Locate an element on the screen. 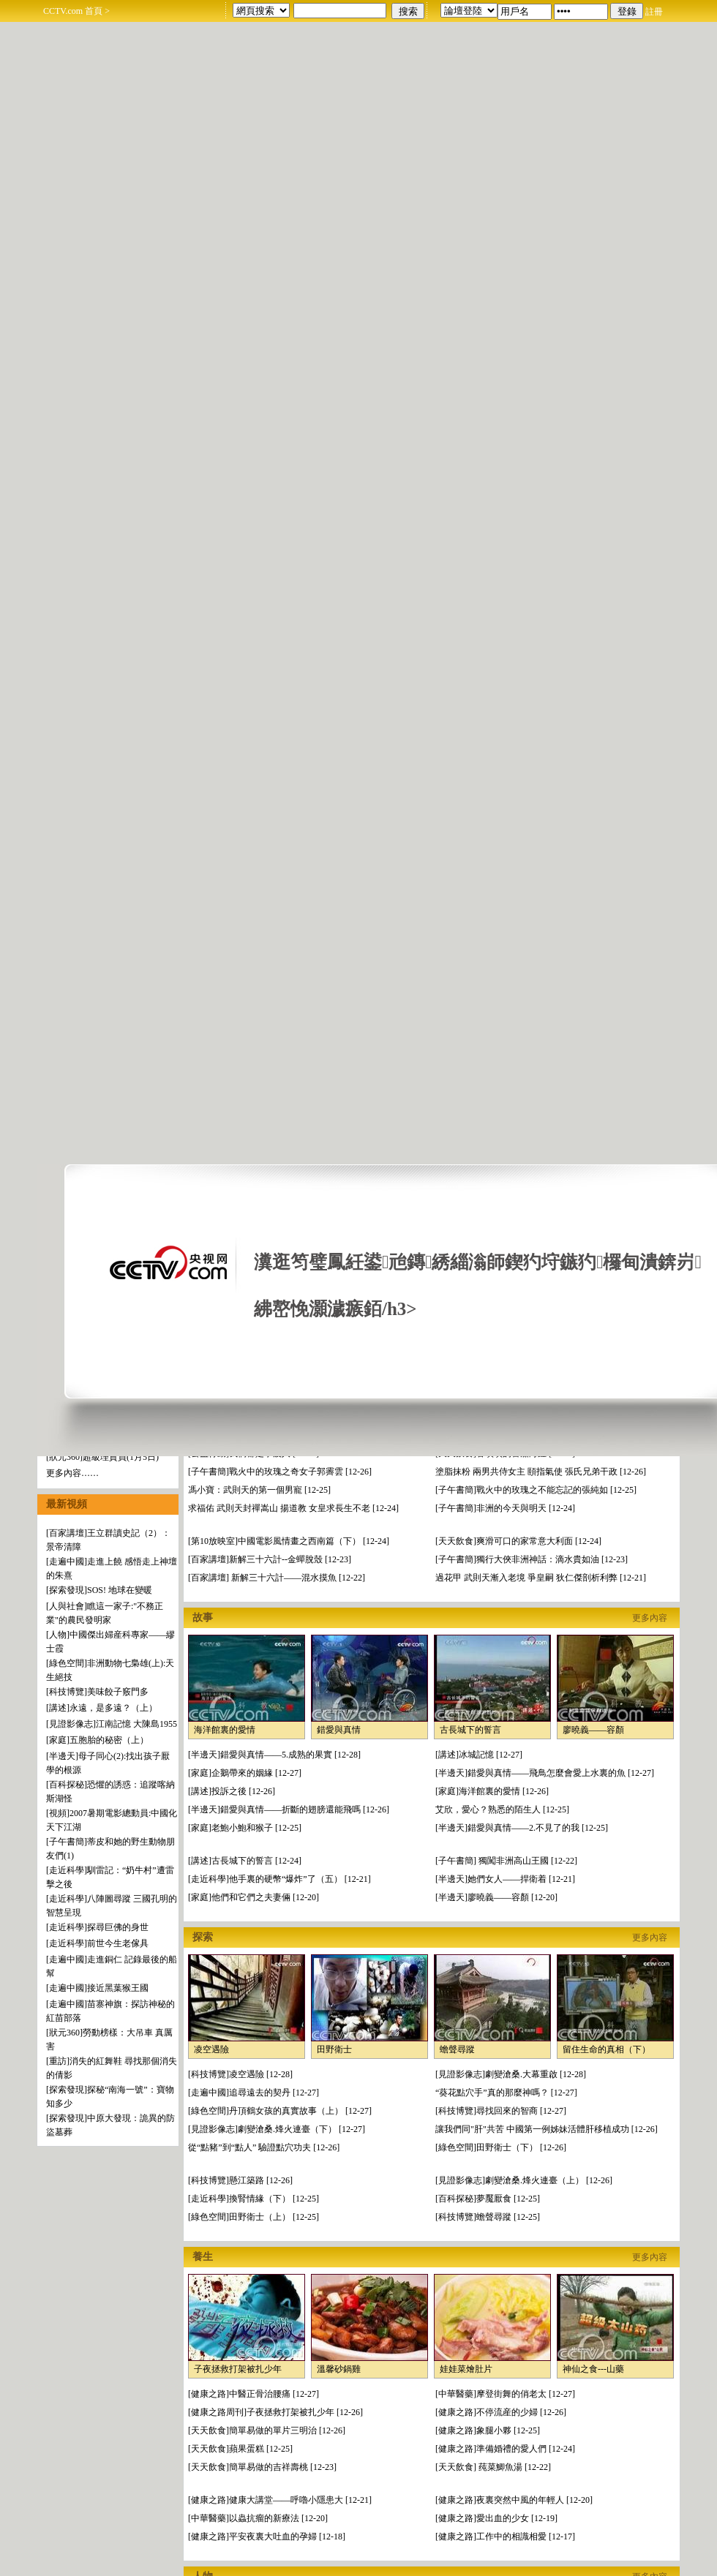 This screenshot has width=717, height=2576. 田野衛士 is located at coordinates (334, 2049).